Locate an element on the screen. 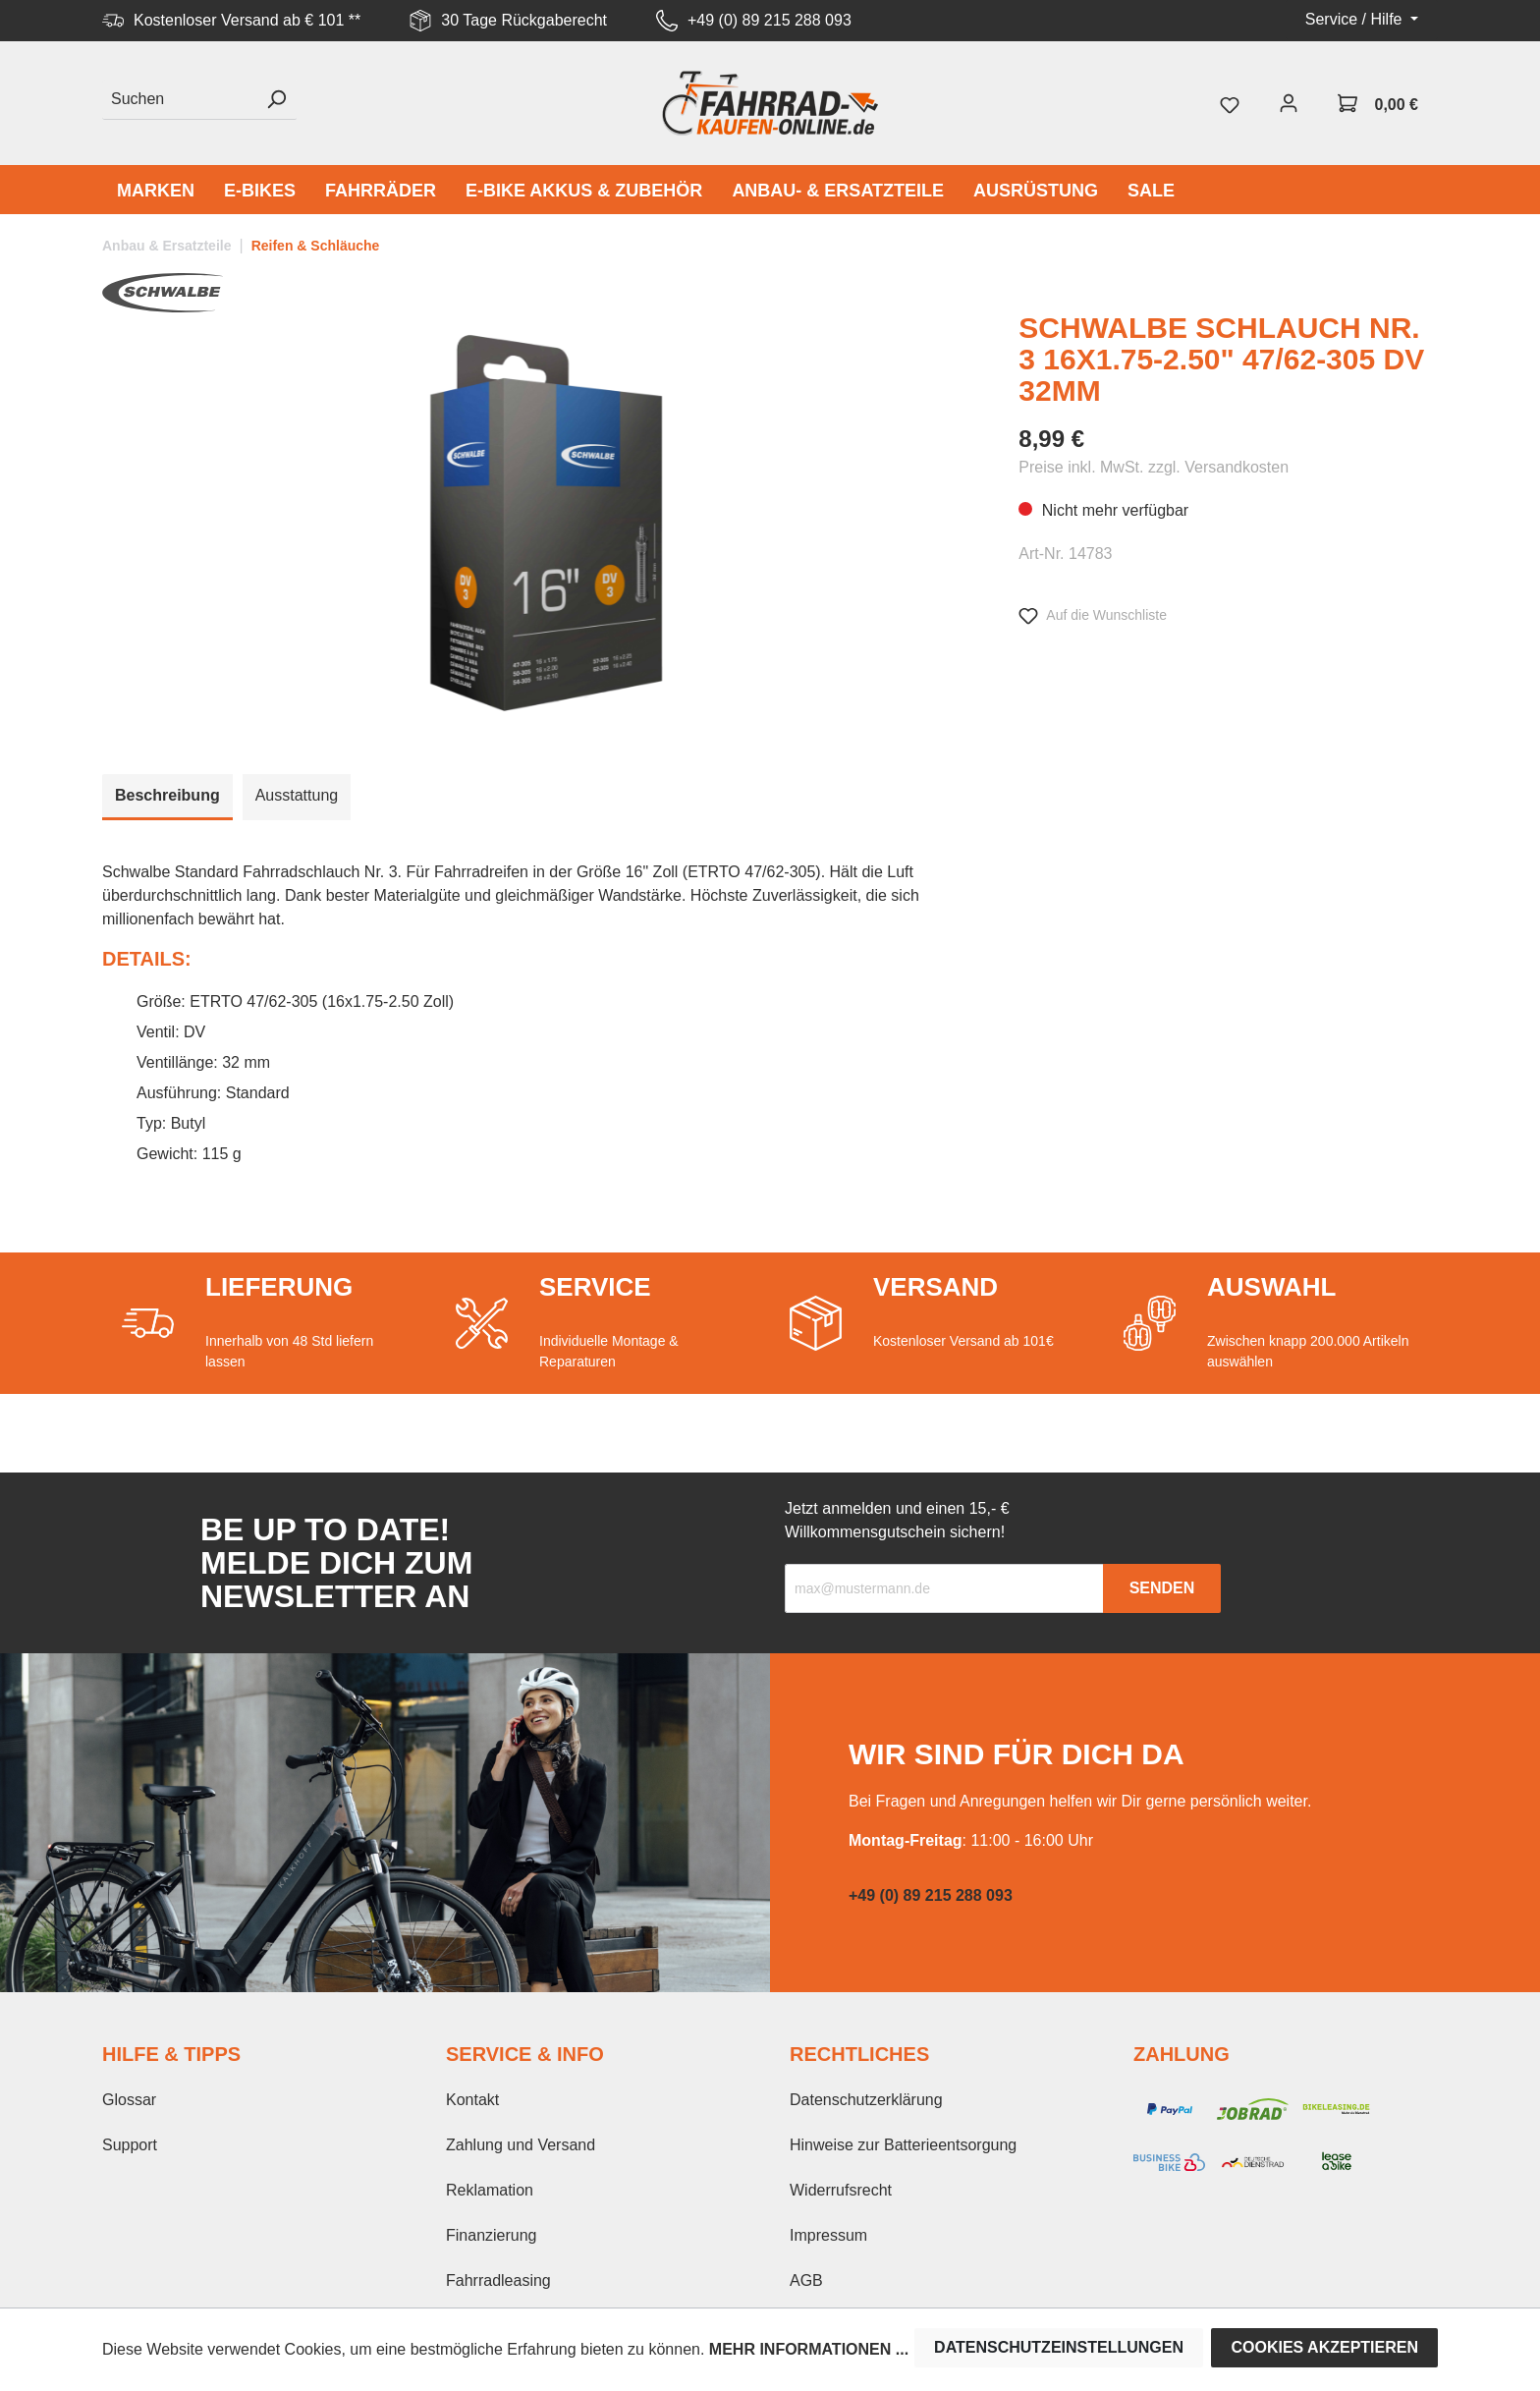 This screenshot has height=2391, width=1540. Support is located at coordinates (129, 2145).